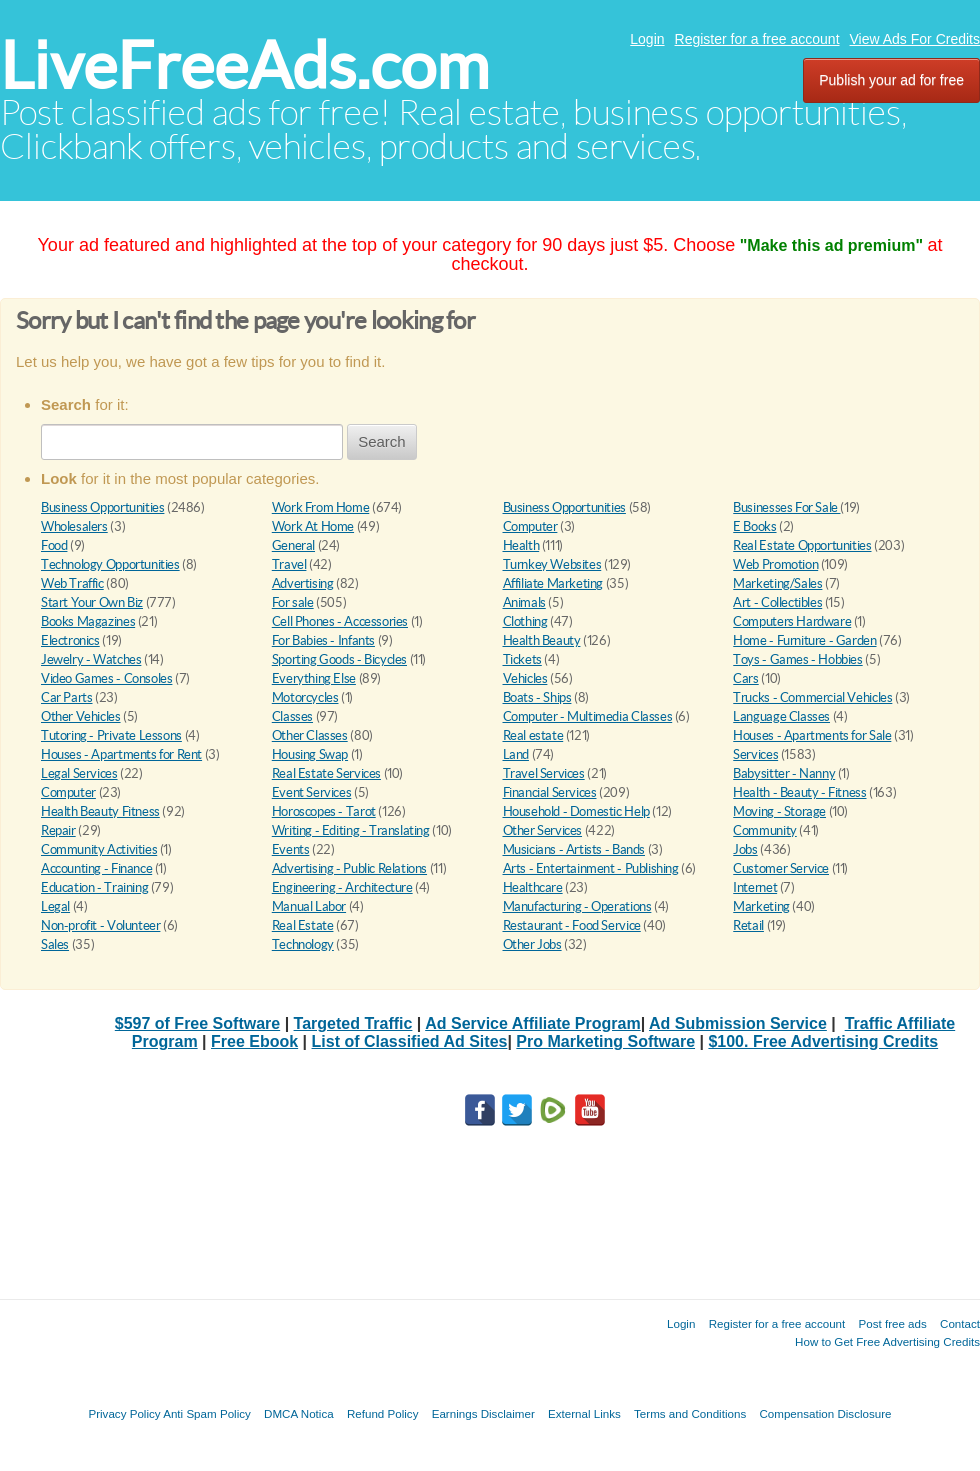 This screenshot has height=1471, width=980. I want to click on Register for a free account, so click(757, 39).